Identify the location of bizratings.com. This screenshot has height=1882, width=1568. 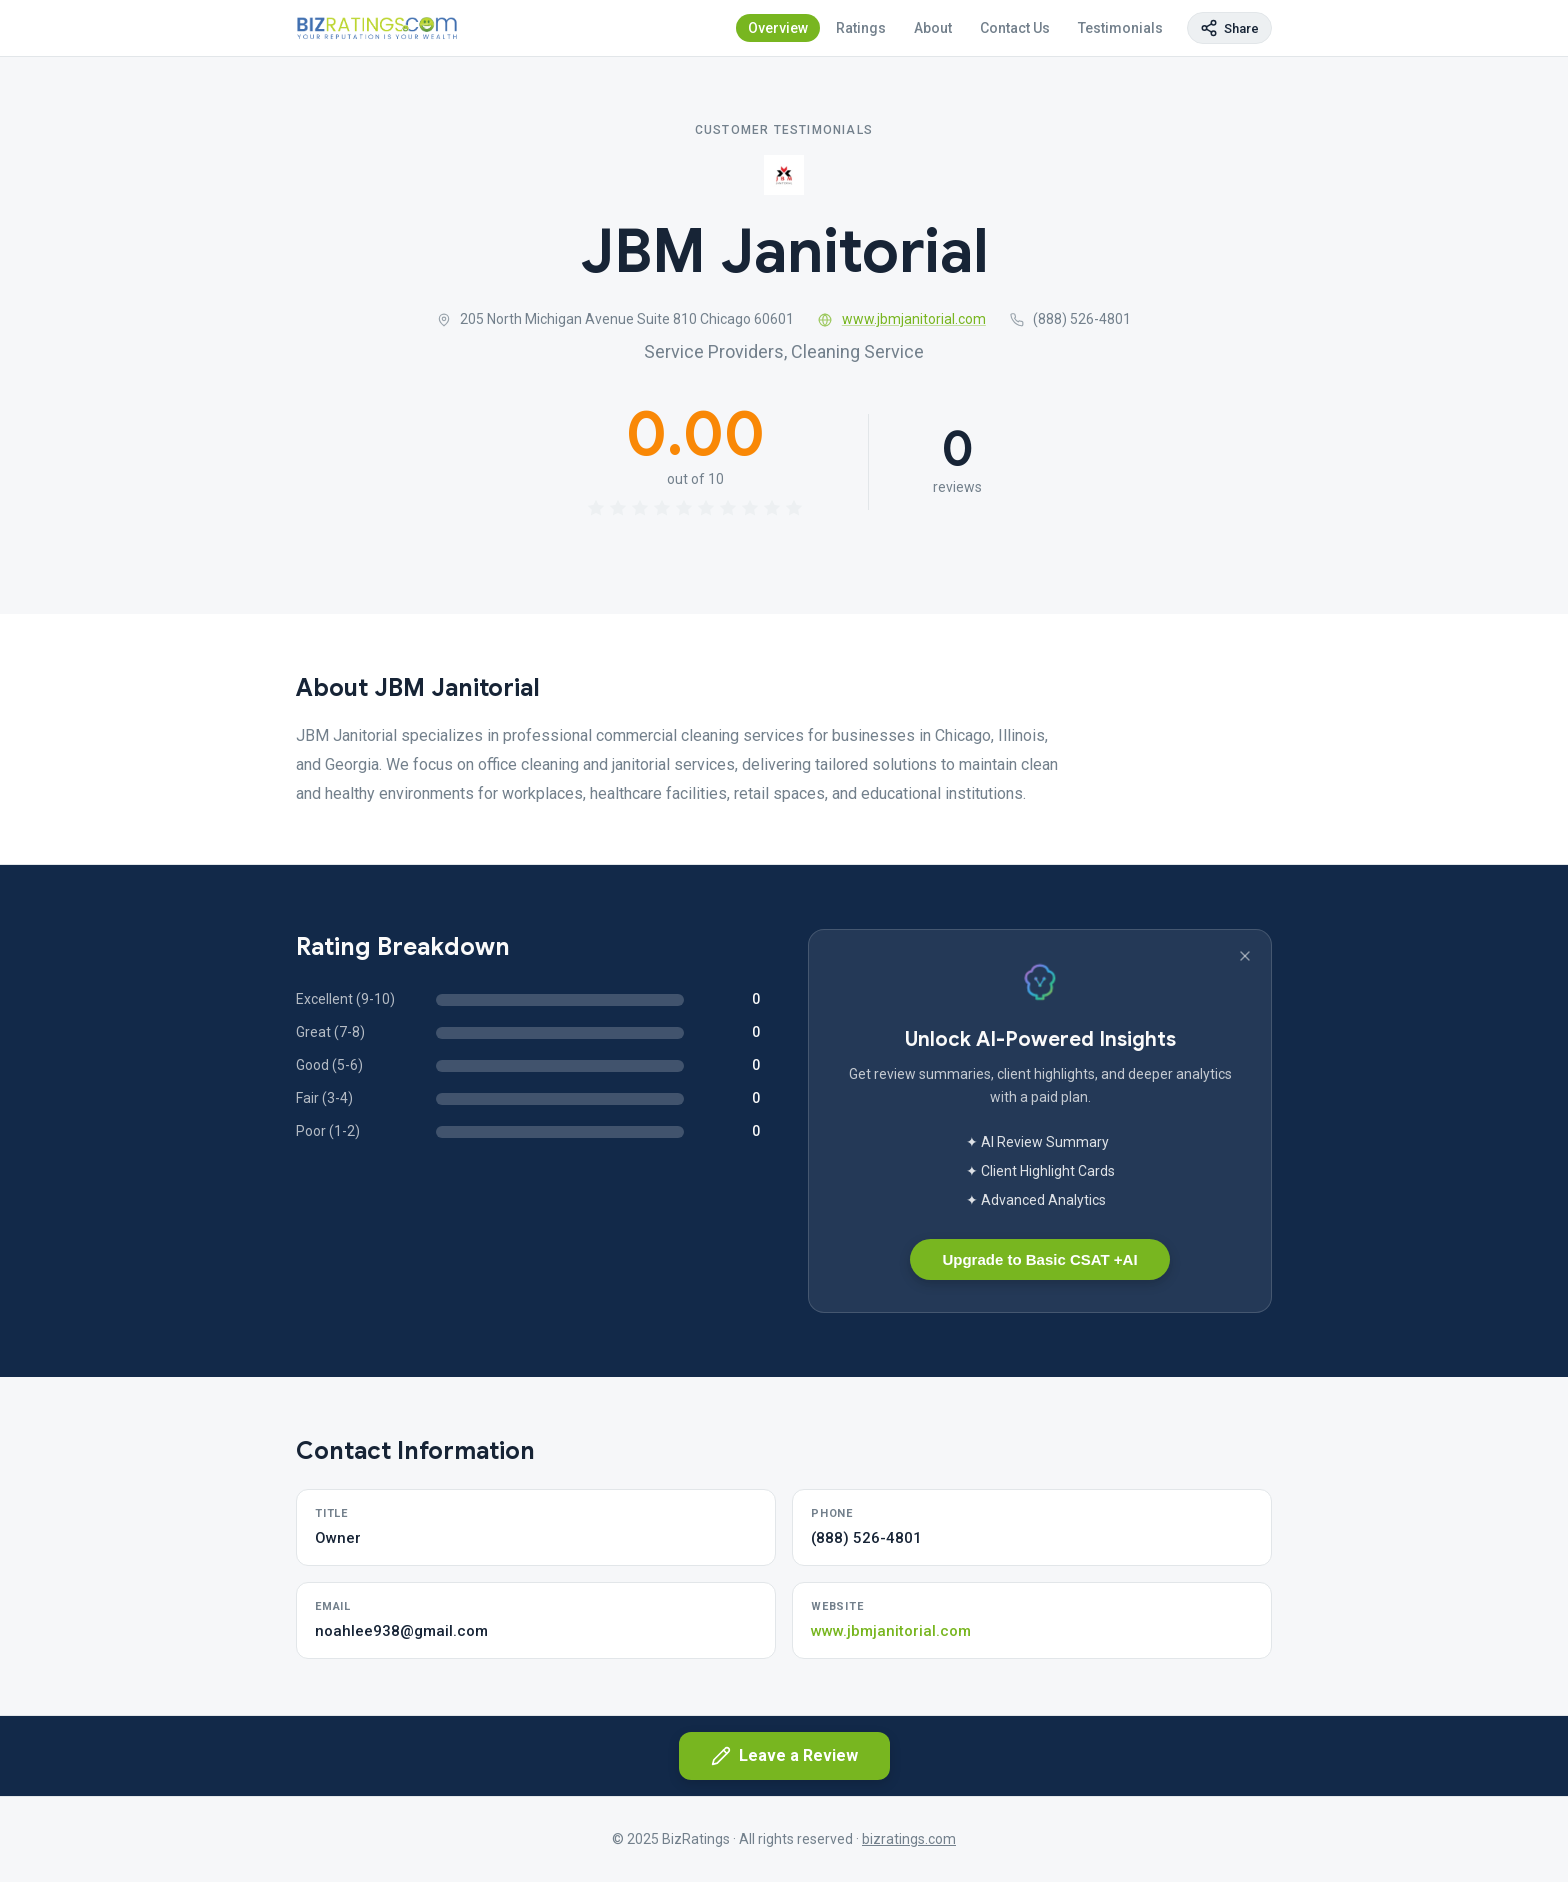
(909, 1839).